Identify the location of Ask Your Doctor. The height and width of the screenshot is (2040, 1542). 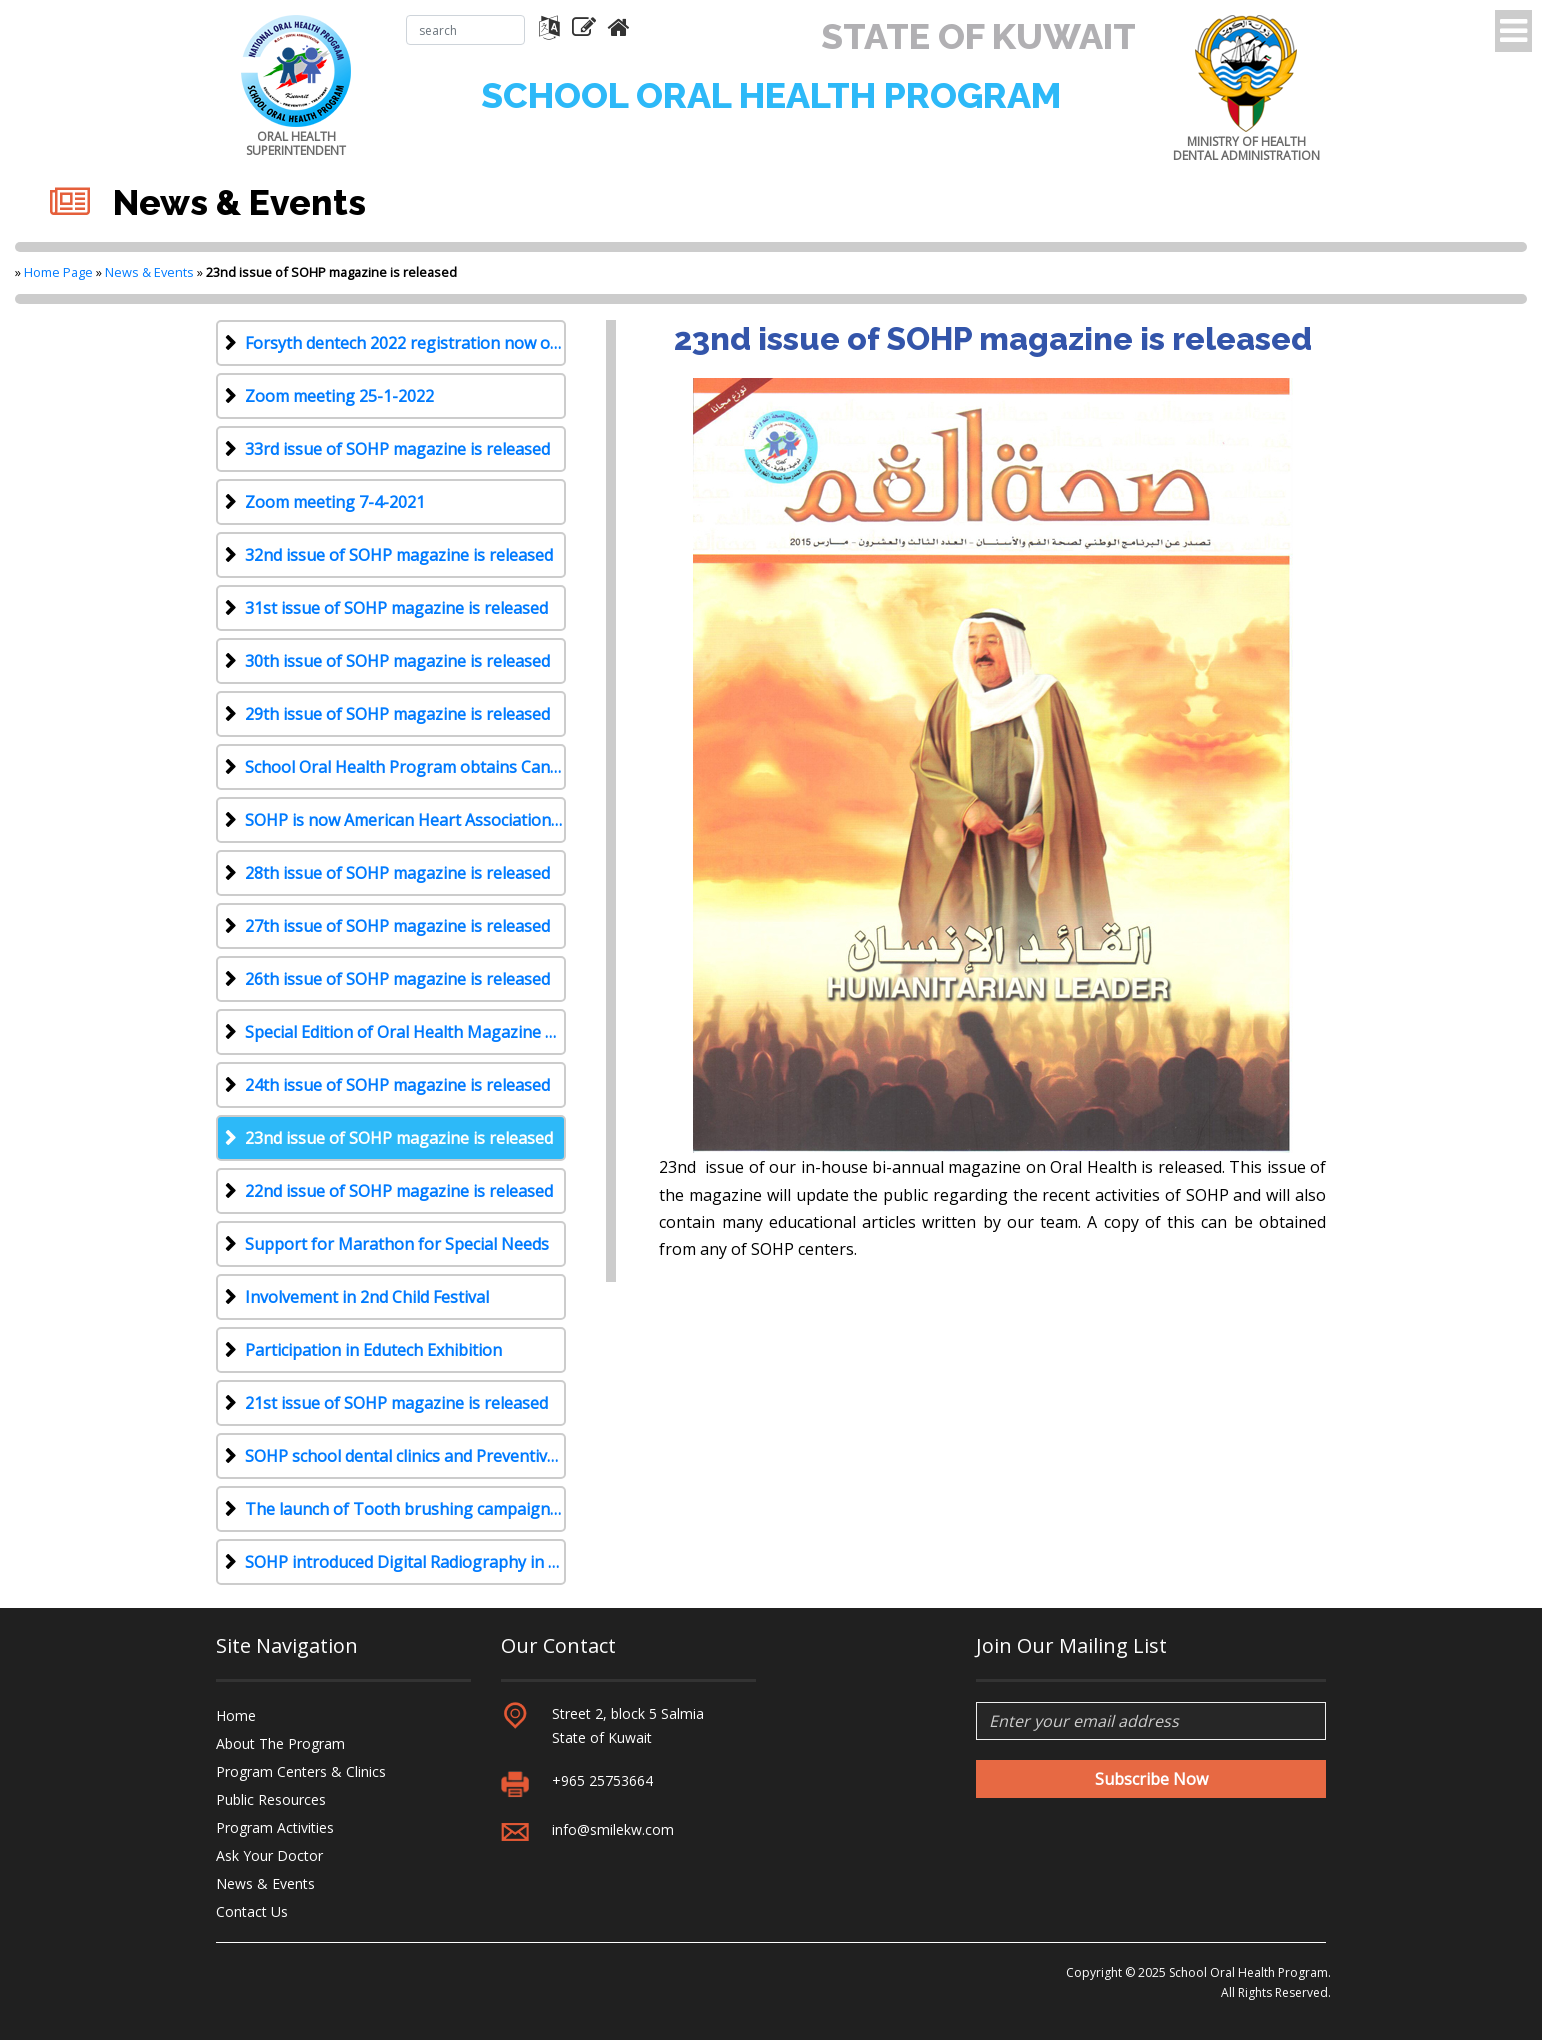
(269, 1855).